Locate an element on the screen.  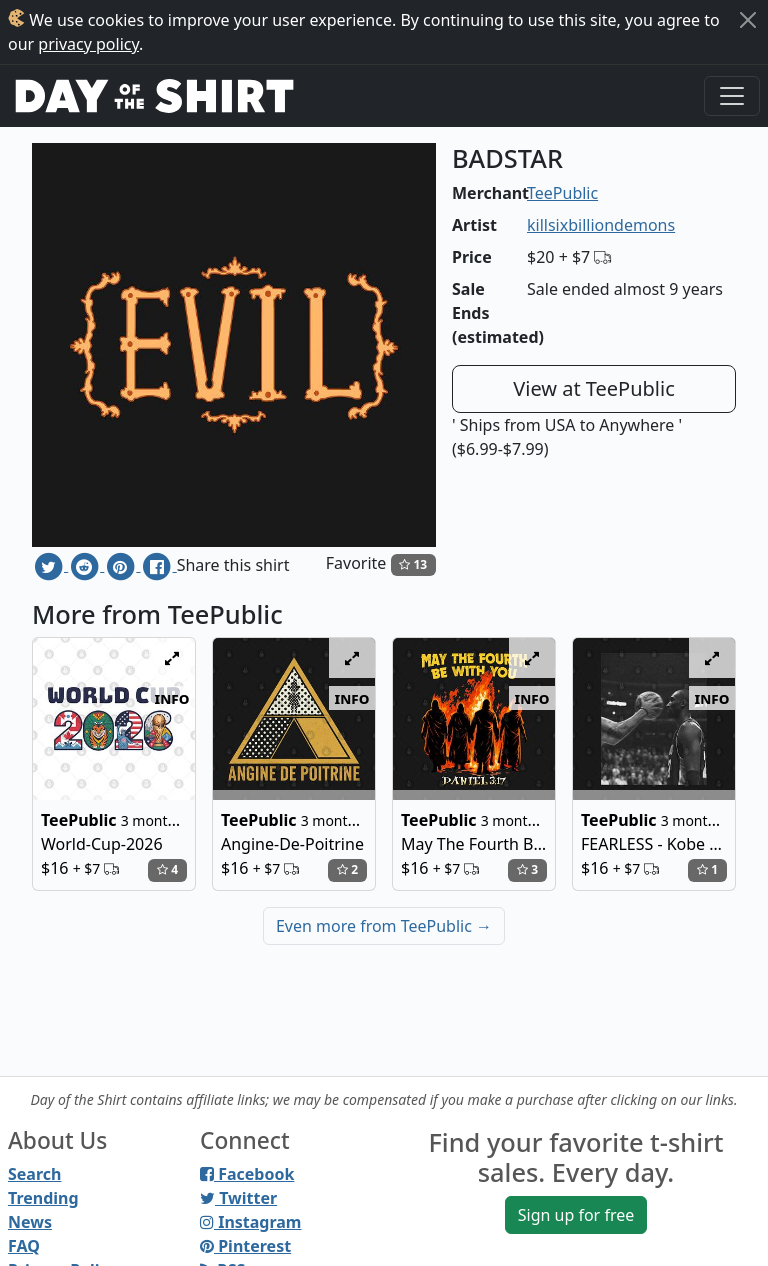
Facebook is located at coordinates (247, 1174).